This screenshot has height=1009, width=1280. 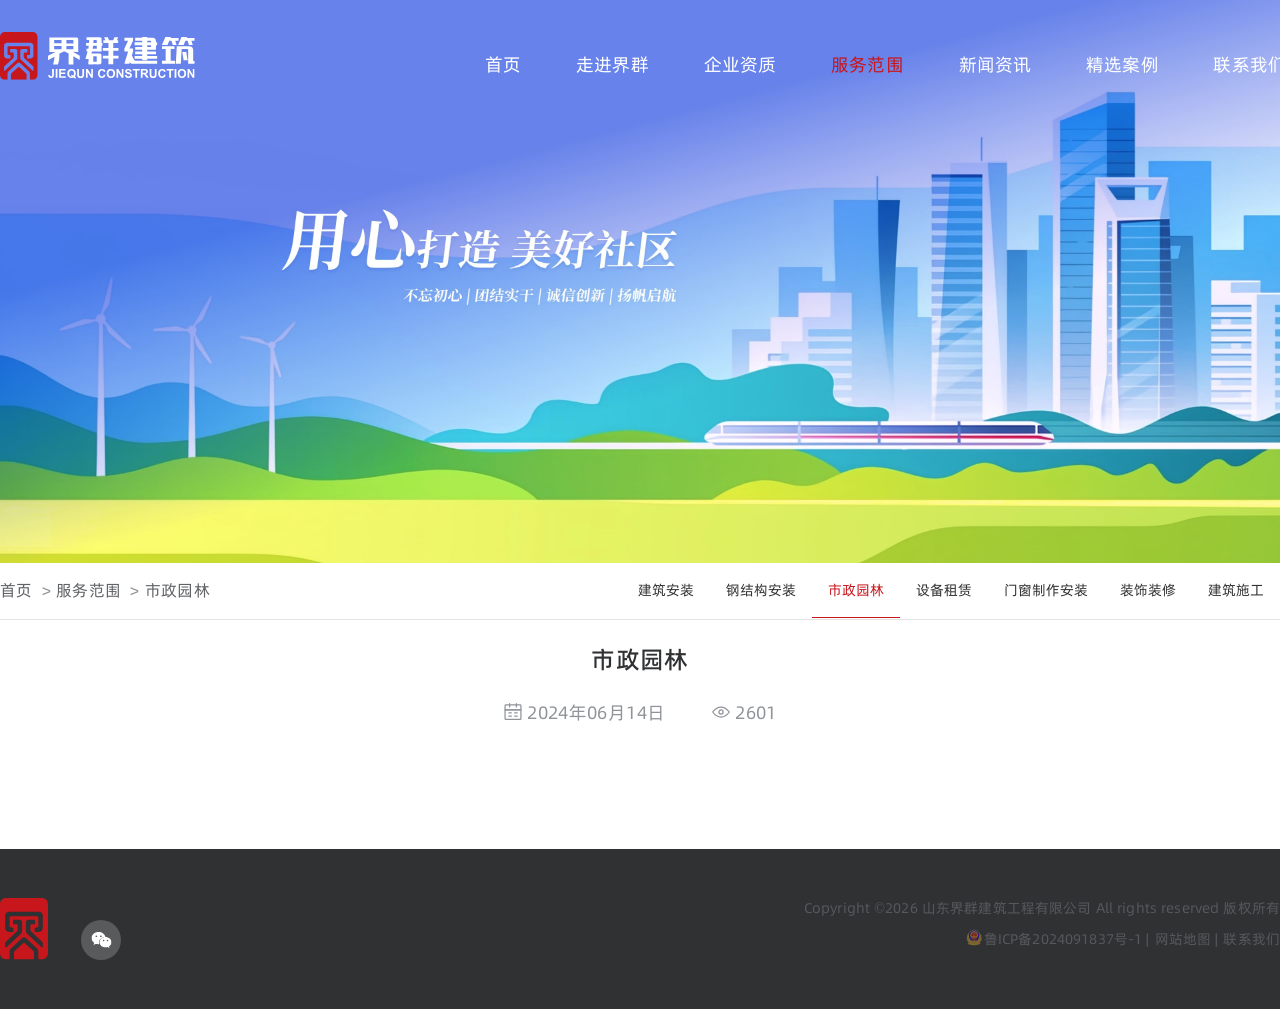 What do you see at coordinates (503, 64) in the screenshot?
I see `首页` at bounding box center [503, 64].